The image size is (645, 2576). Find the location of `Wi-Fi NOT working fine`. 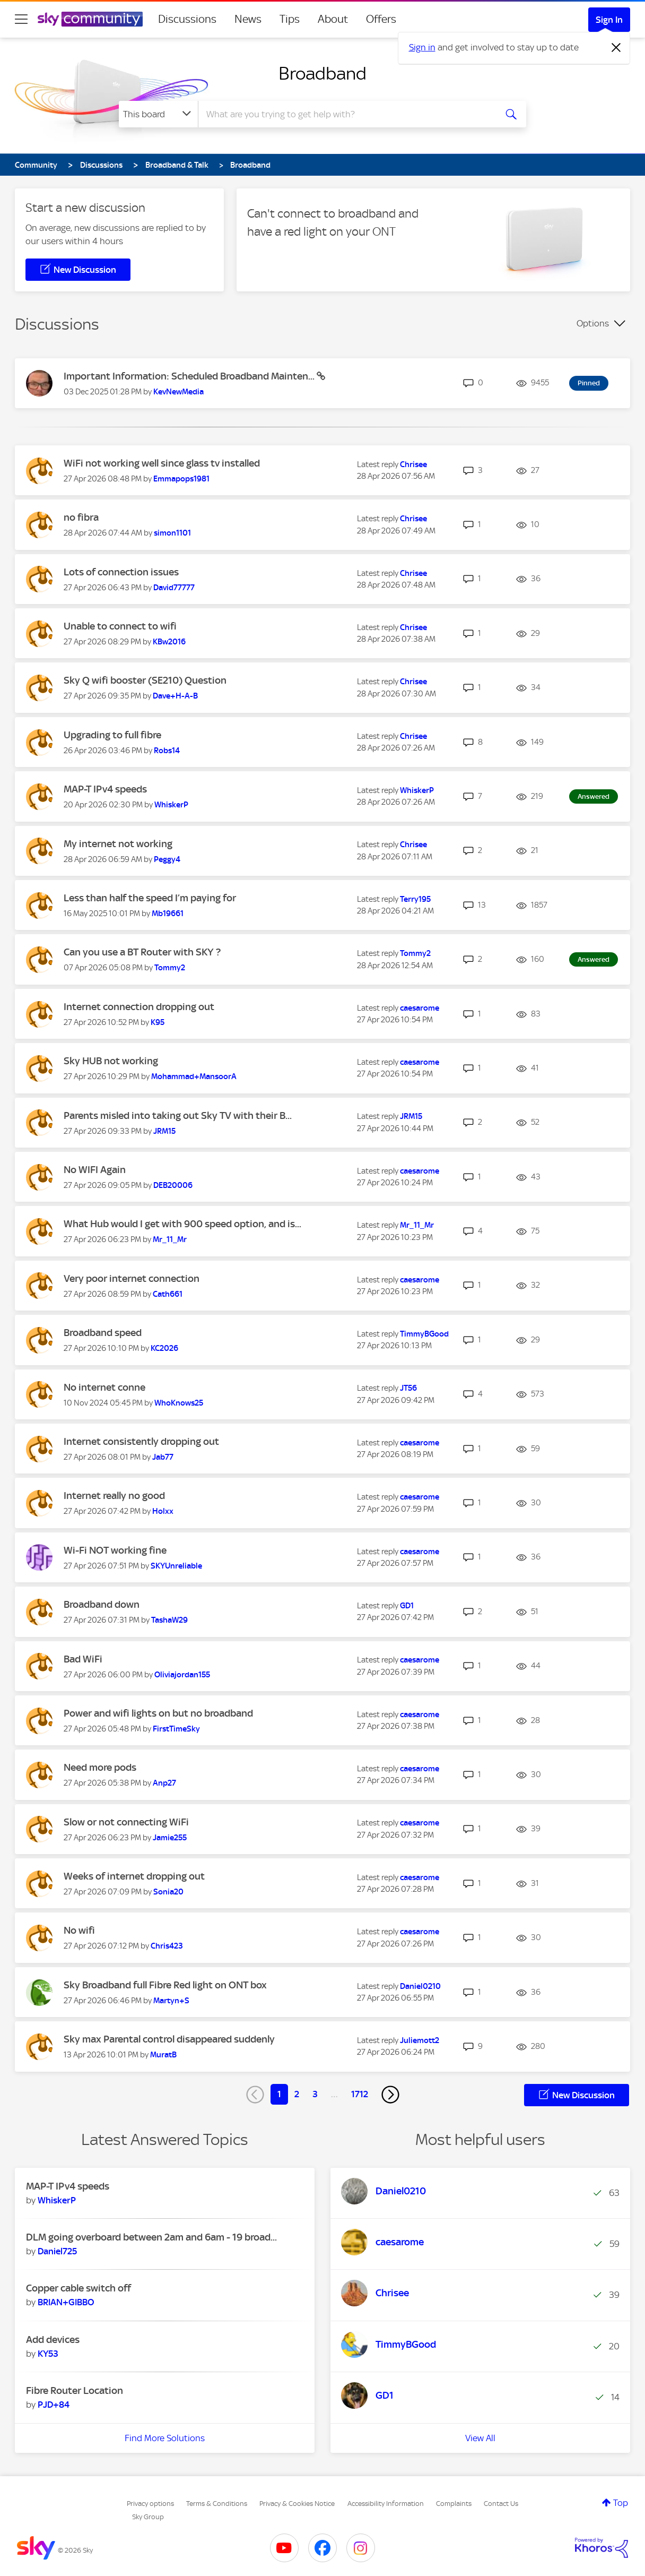

Wi-Fi NOT working fine is located at coordinates (115, 1550).